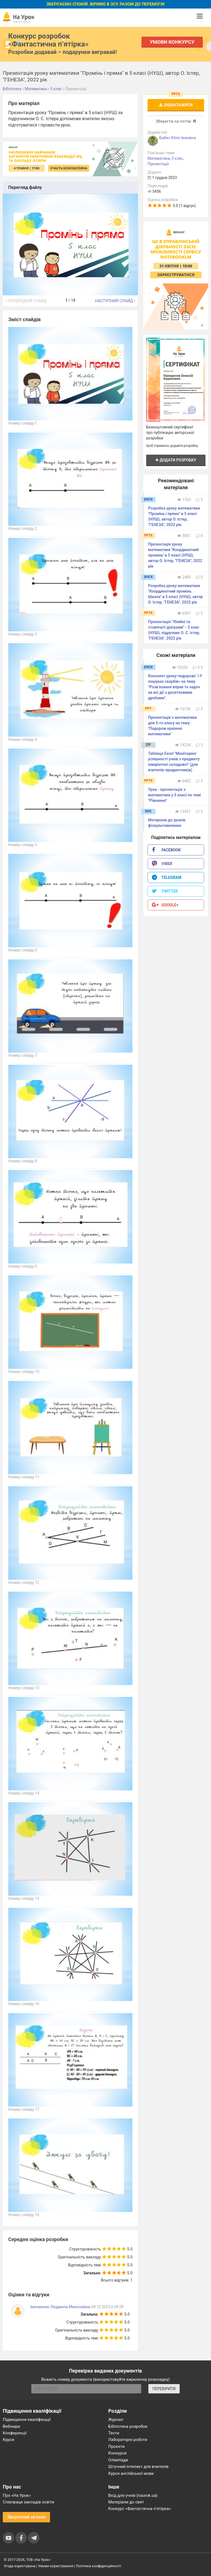  I want to click on Штучний інтелект для вчителів, so click(138, 2466).